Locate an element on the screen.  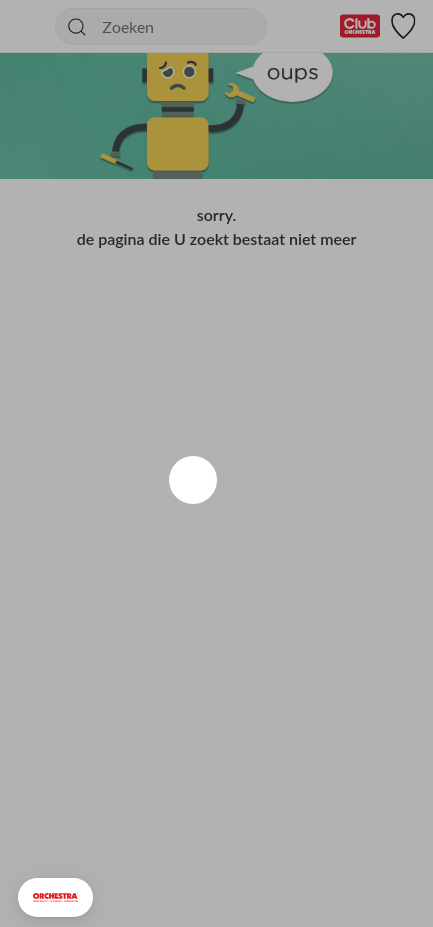
[button] is located at coordinates (55, 897).